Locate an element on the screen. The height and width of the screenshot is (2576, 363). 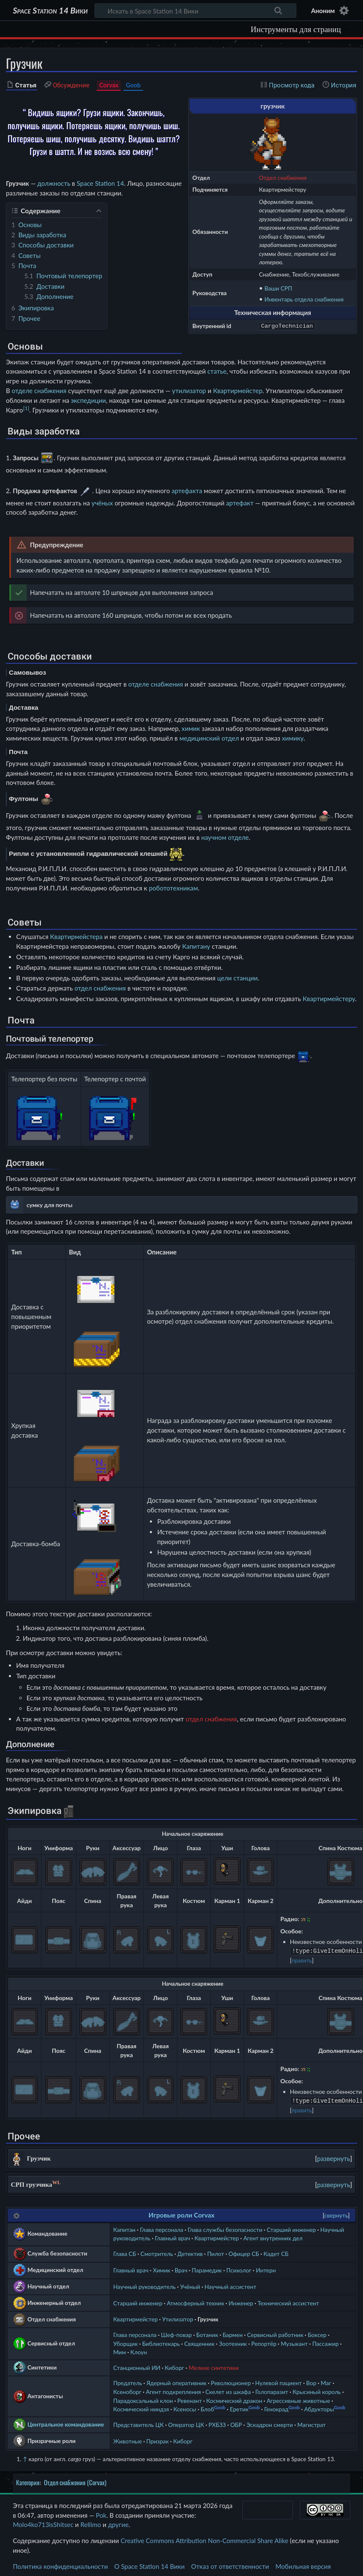
Space Station 14 is located at coordinates (100, 183).